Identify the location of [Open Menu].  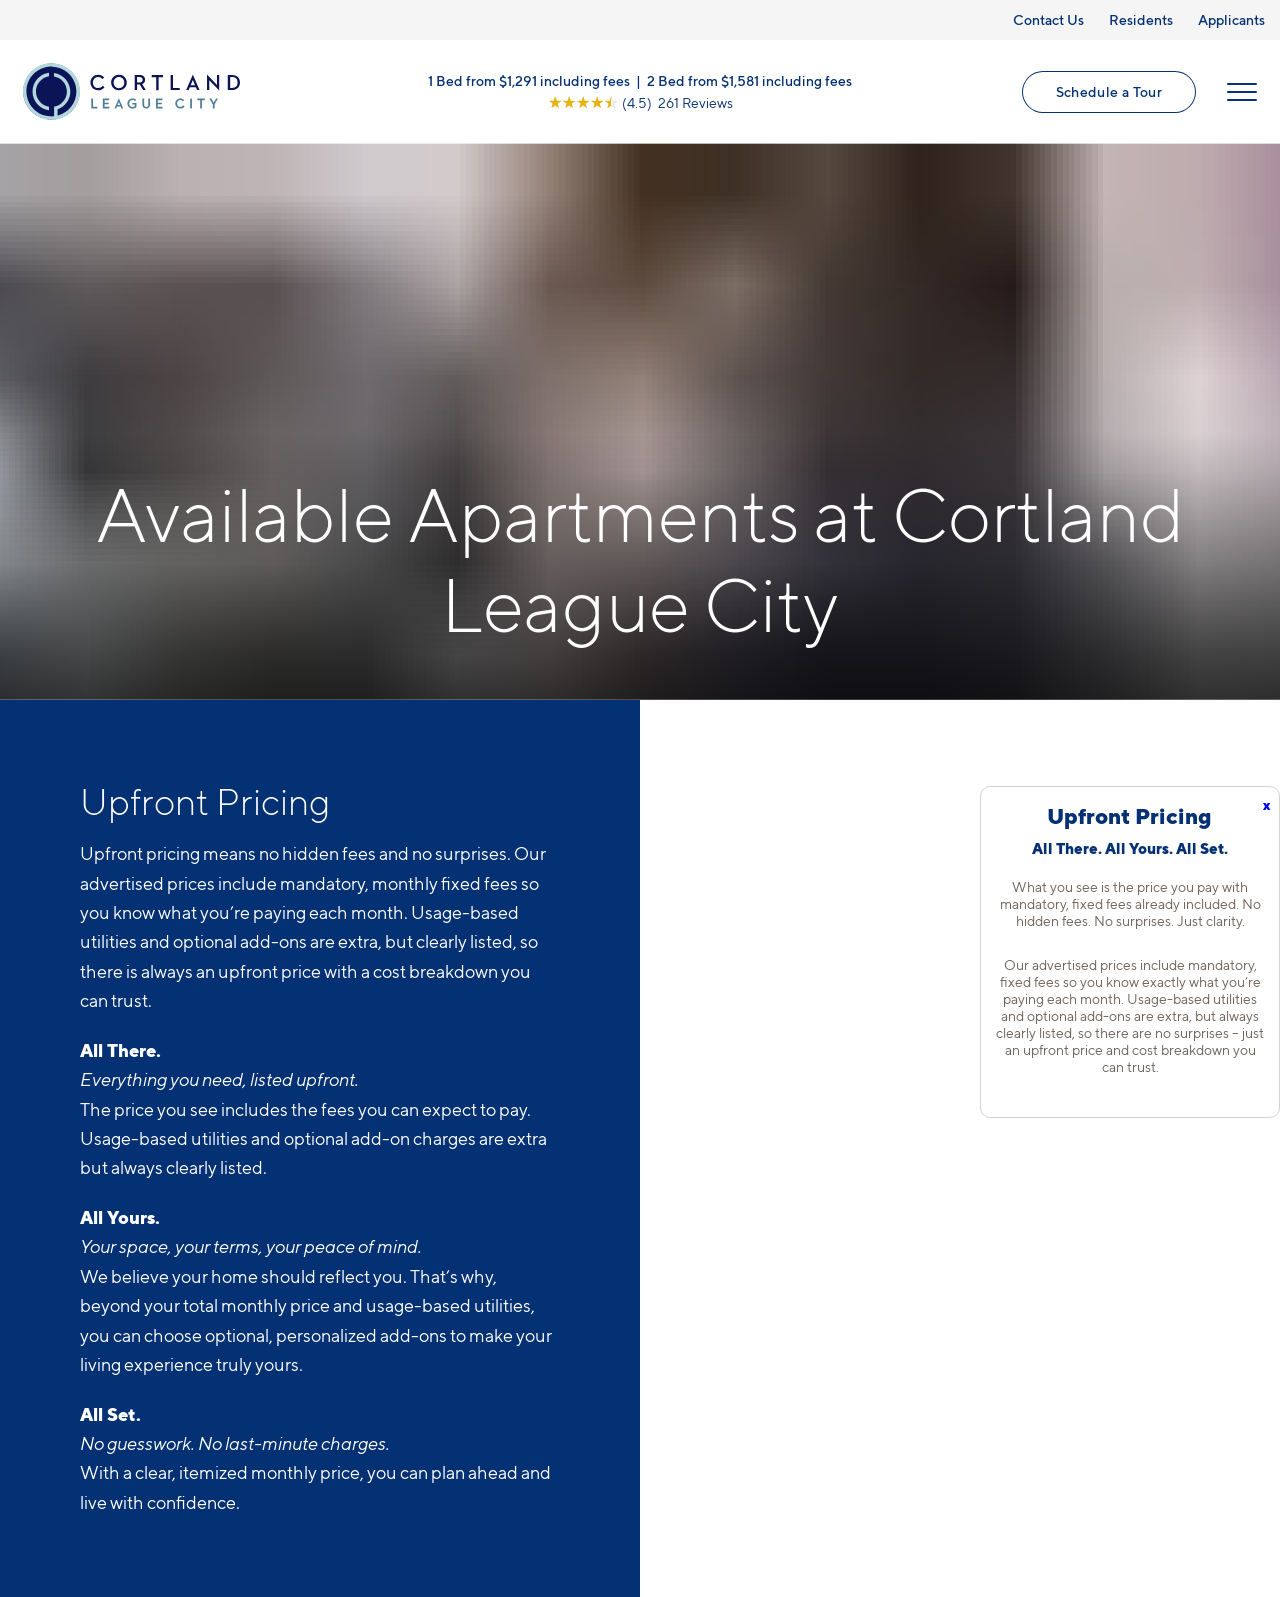
(1242, 92).